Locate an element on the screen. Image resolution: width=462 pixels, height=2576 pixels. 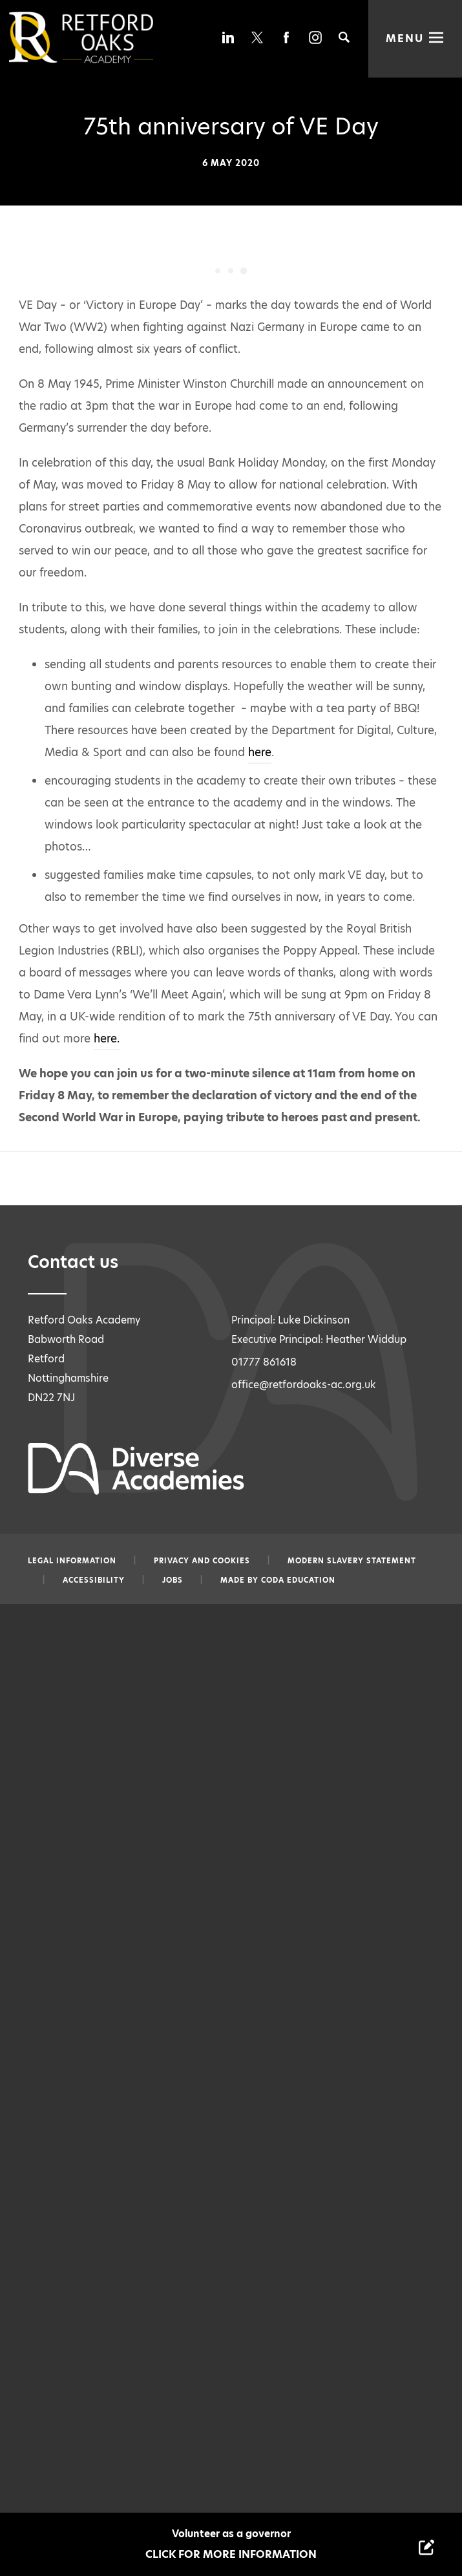
Jobs is located at coordinates (172, 1580).